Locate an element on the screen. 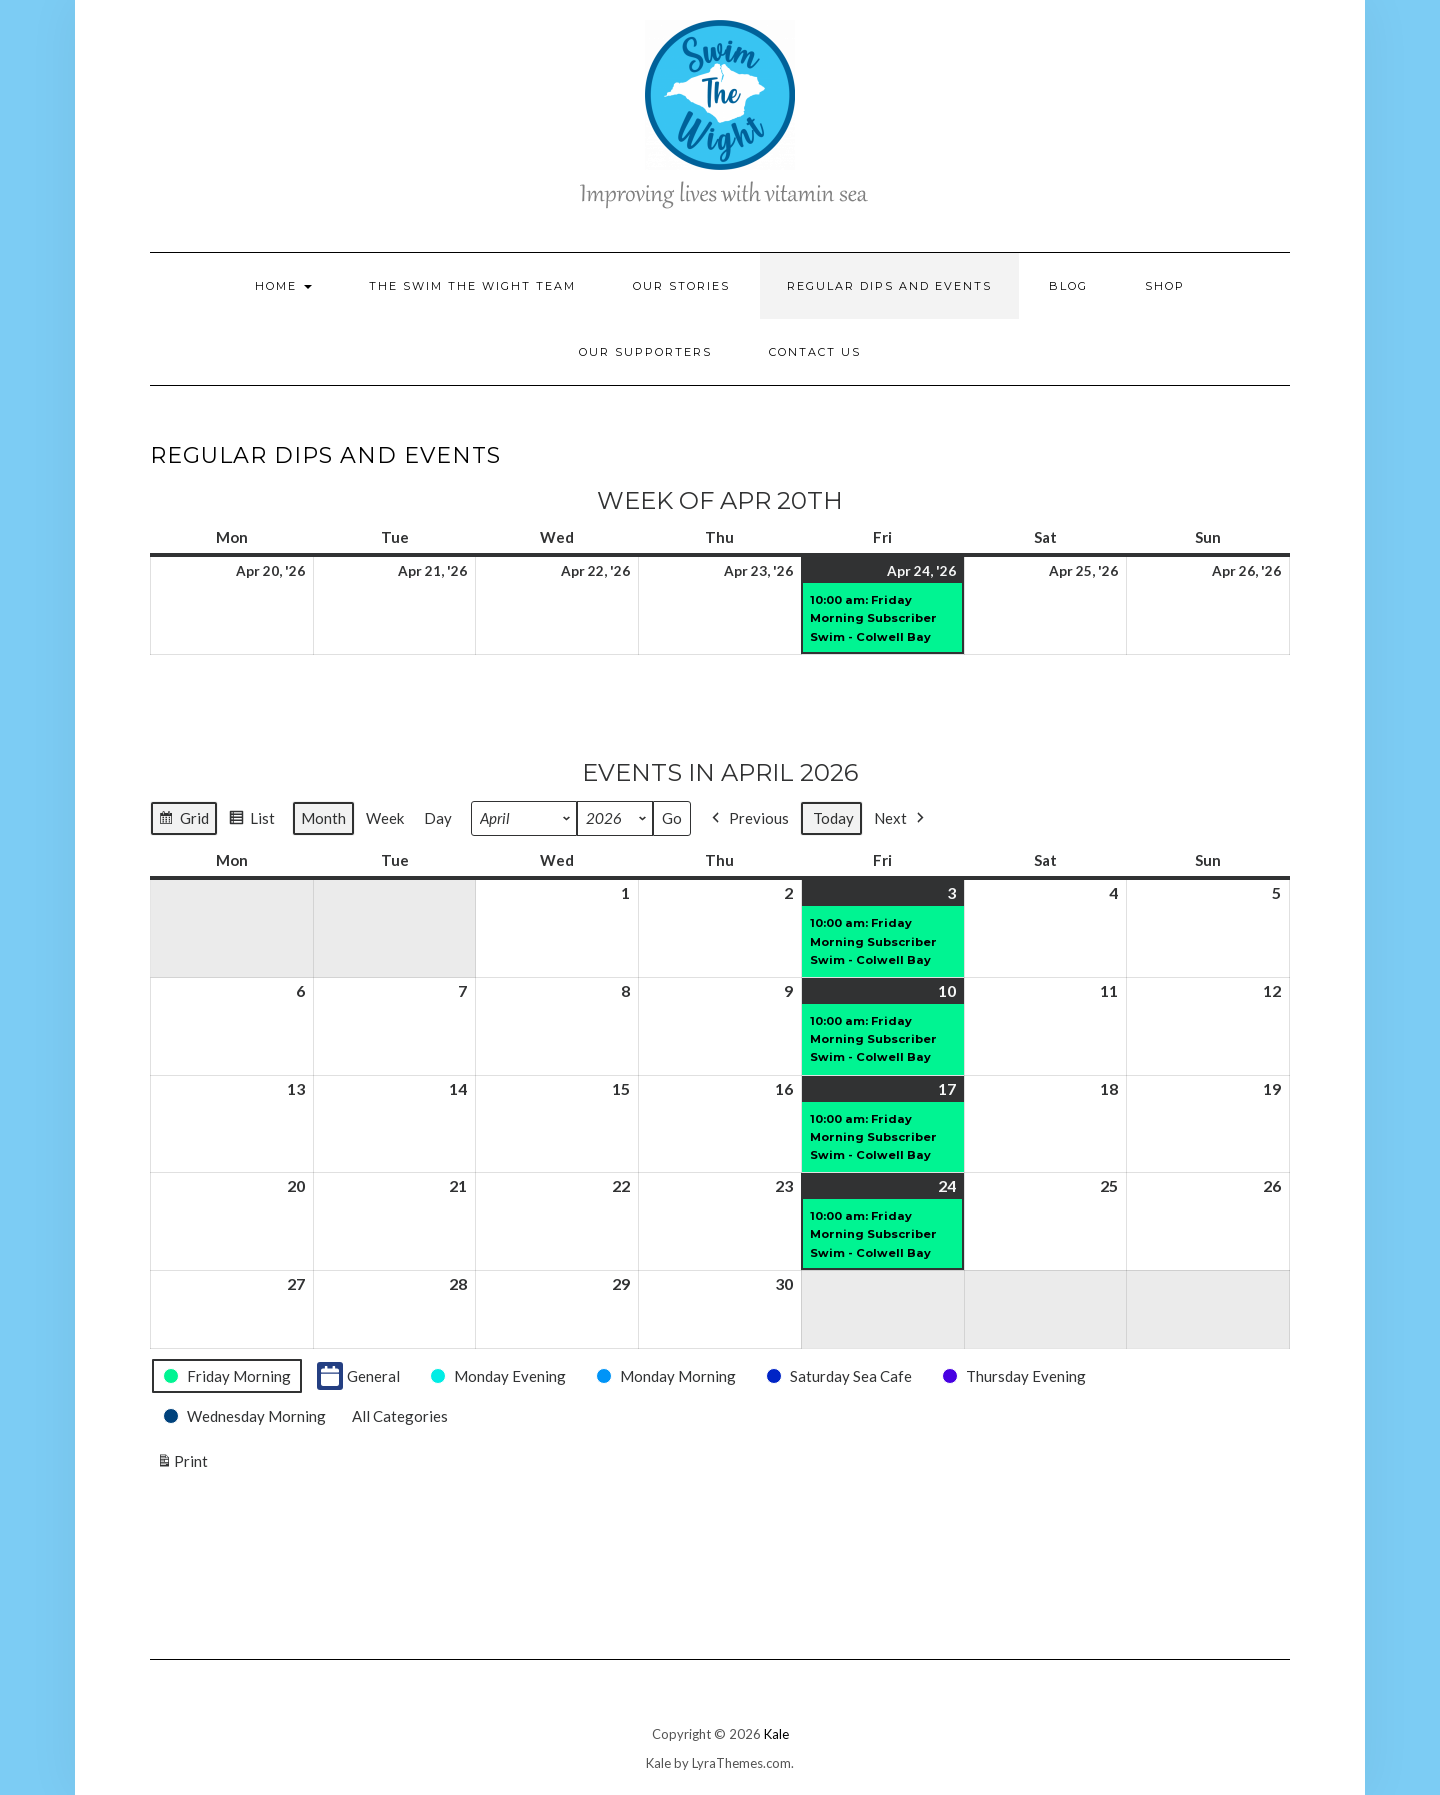 This screenshot has height=1795, width=1440. Our Supporters is located at coordinates (645, 352).